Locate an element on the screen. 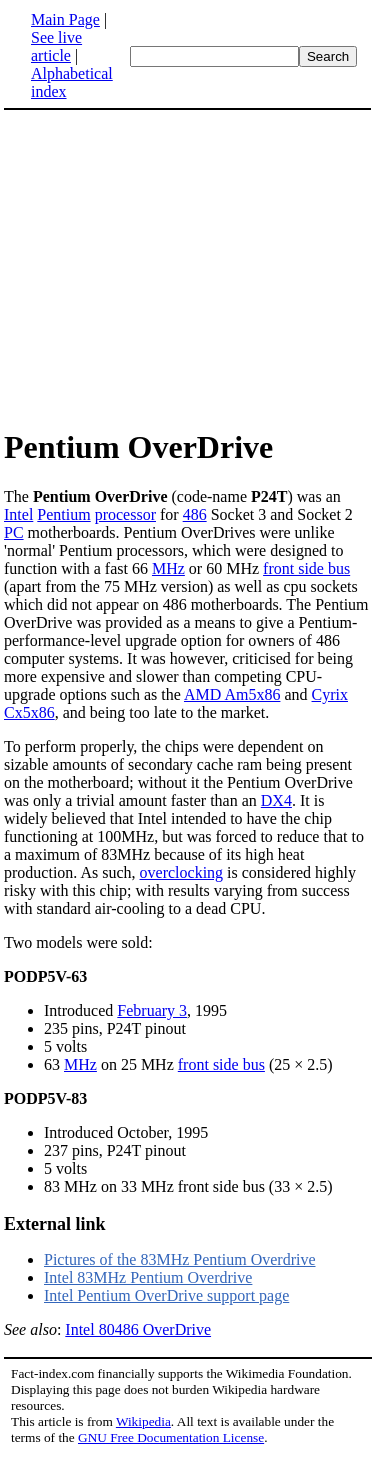  [Advertisement] is located at coordinates (172, 268).